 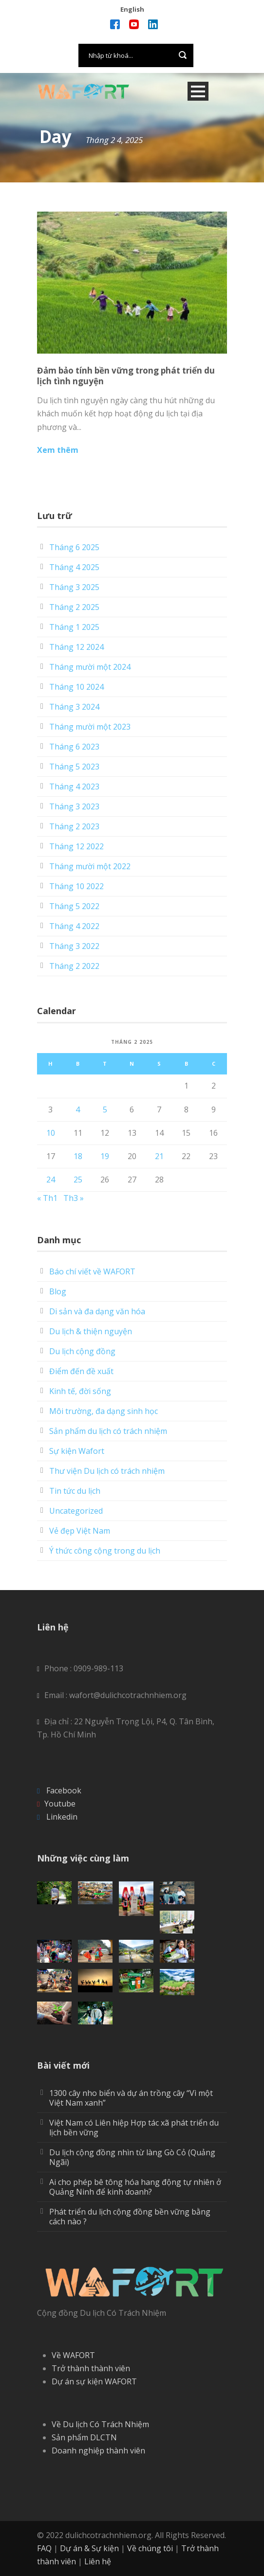 What do you see at coordinates (57, 1291) in the screenshot?
I see `Blog` at bounding box center [57, 1291].